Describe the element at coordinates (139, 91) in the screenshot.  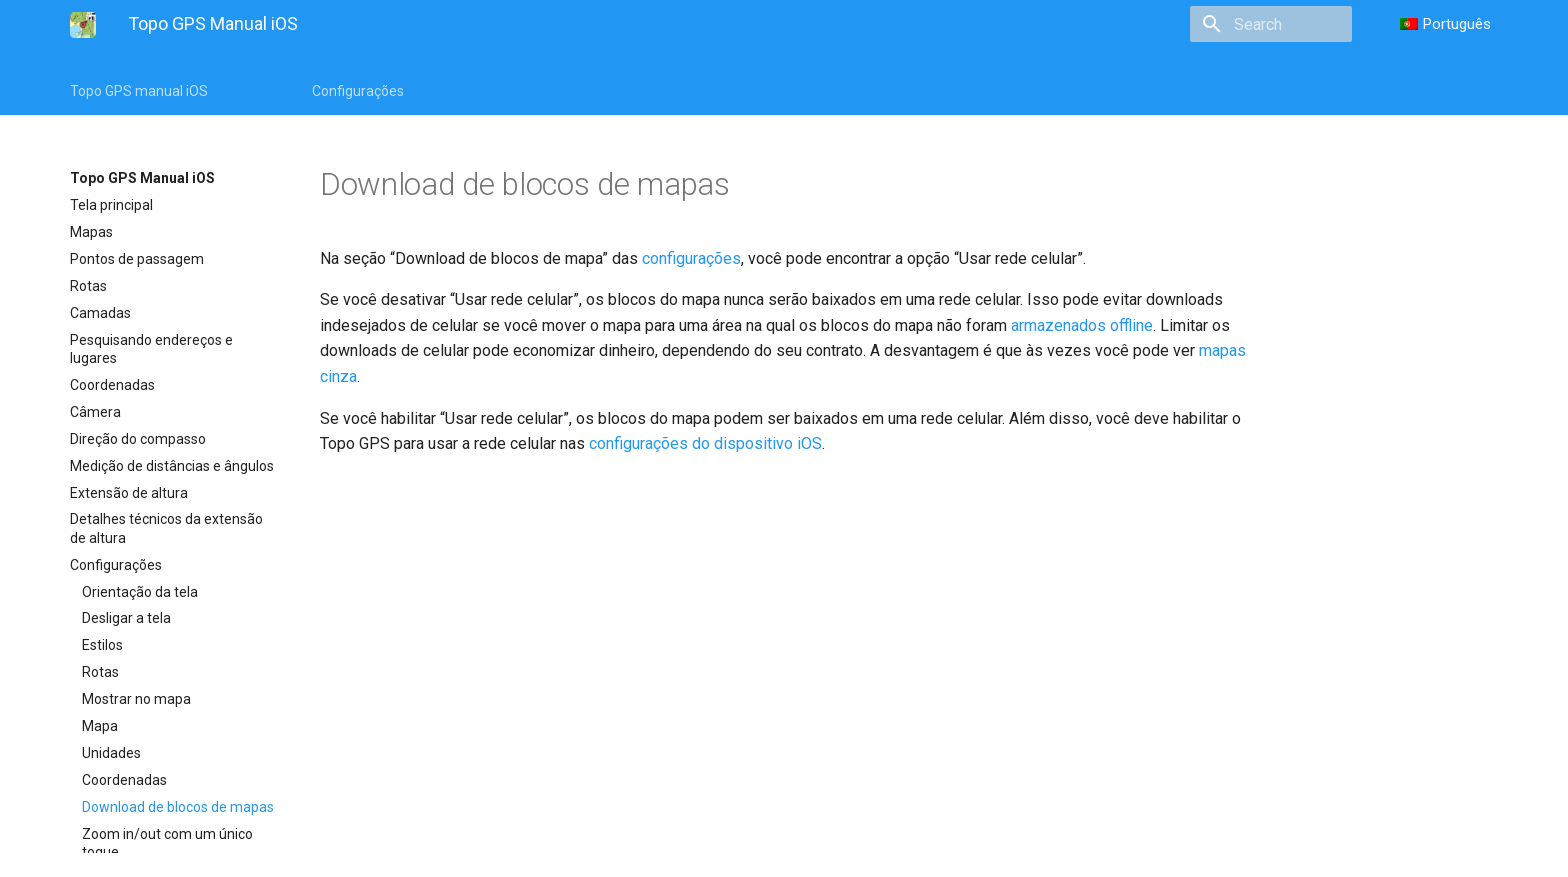
I see `Topo GPS manual iOS` at that location.